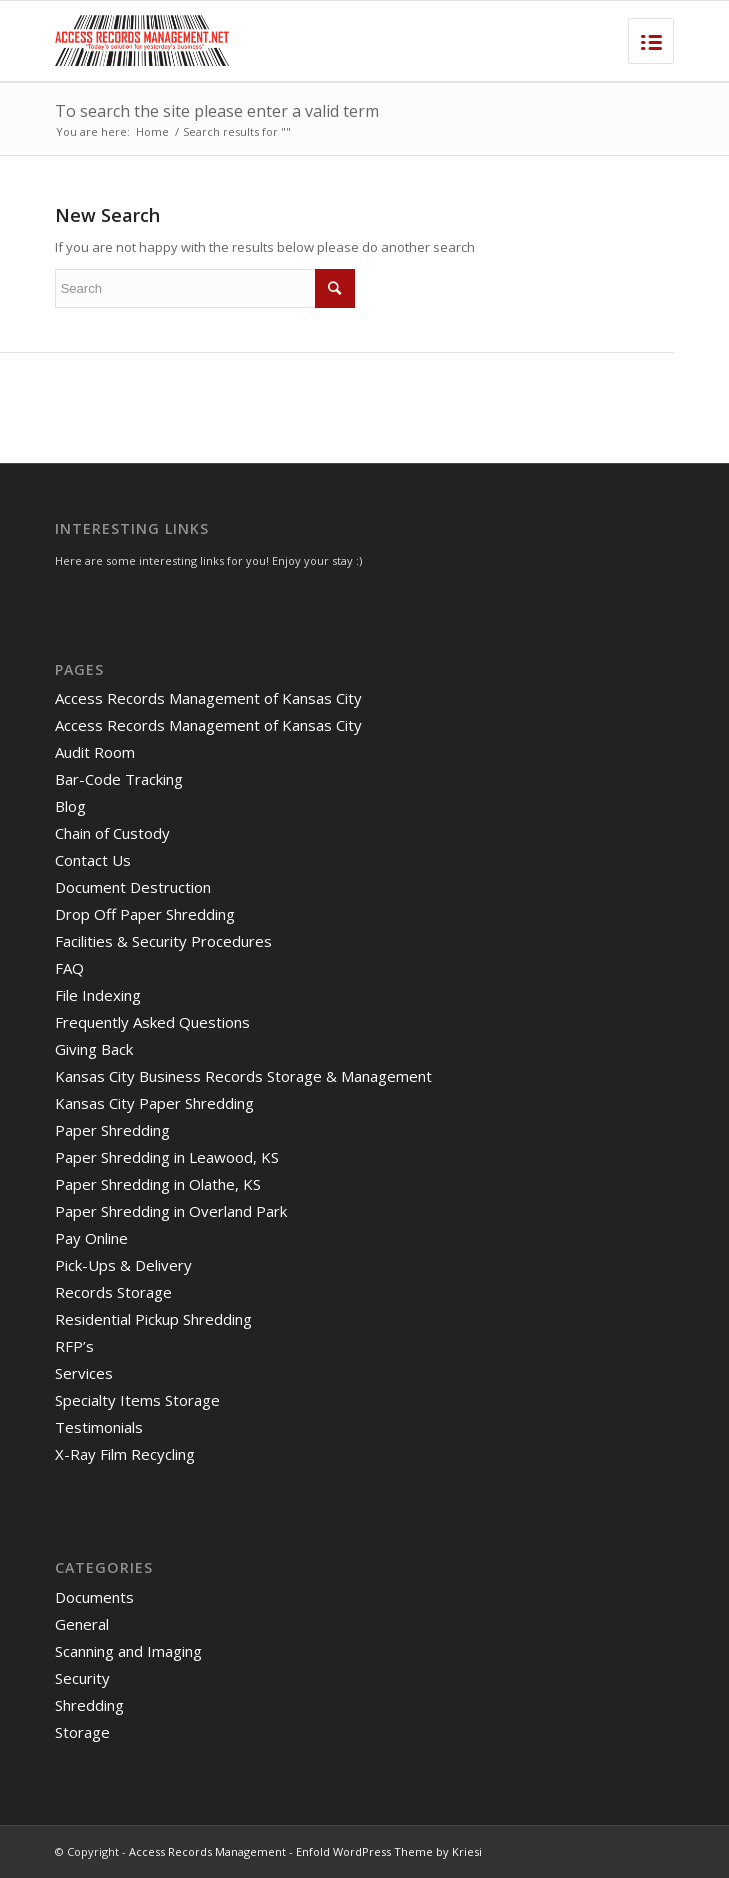 The height and width of the screenshot is (1878, 729). I want to click on Testimonials, so click(99, 1427).